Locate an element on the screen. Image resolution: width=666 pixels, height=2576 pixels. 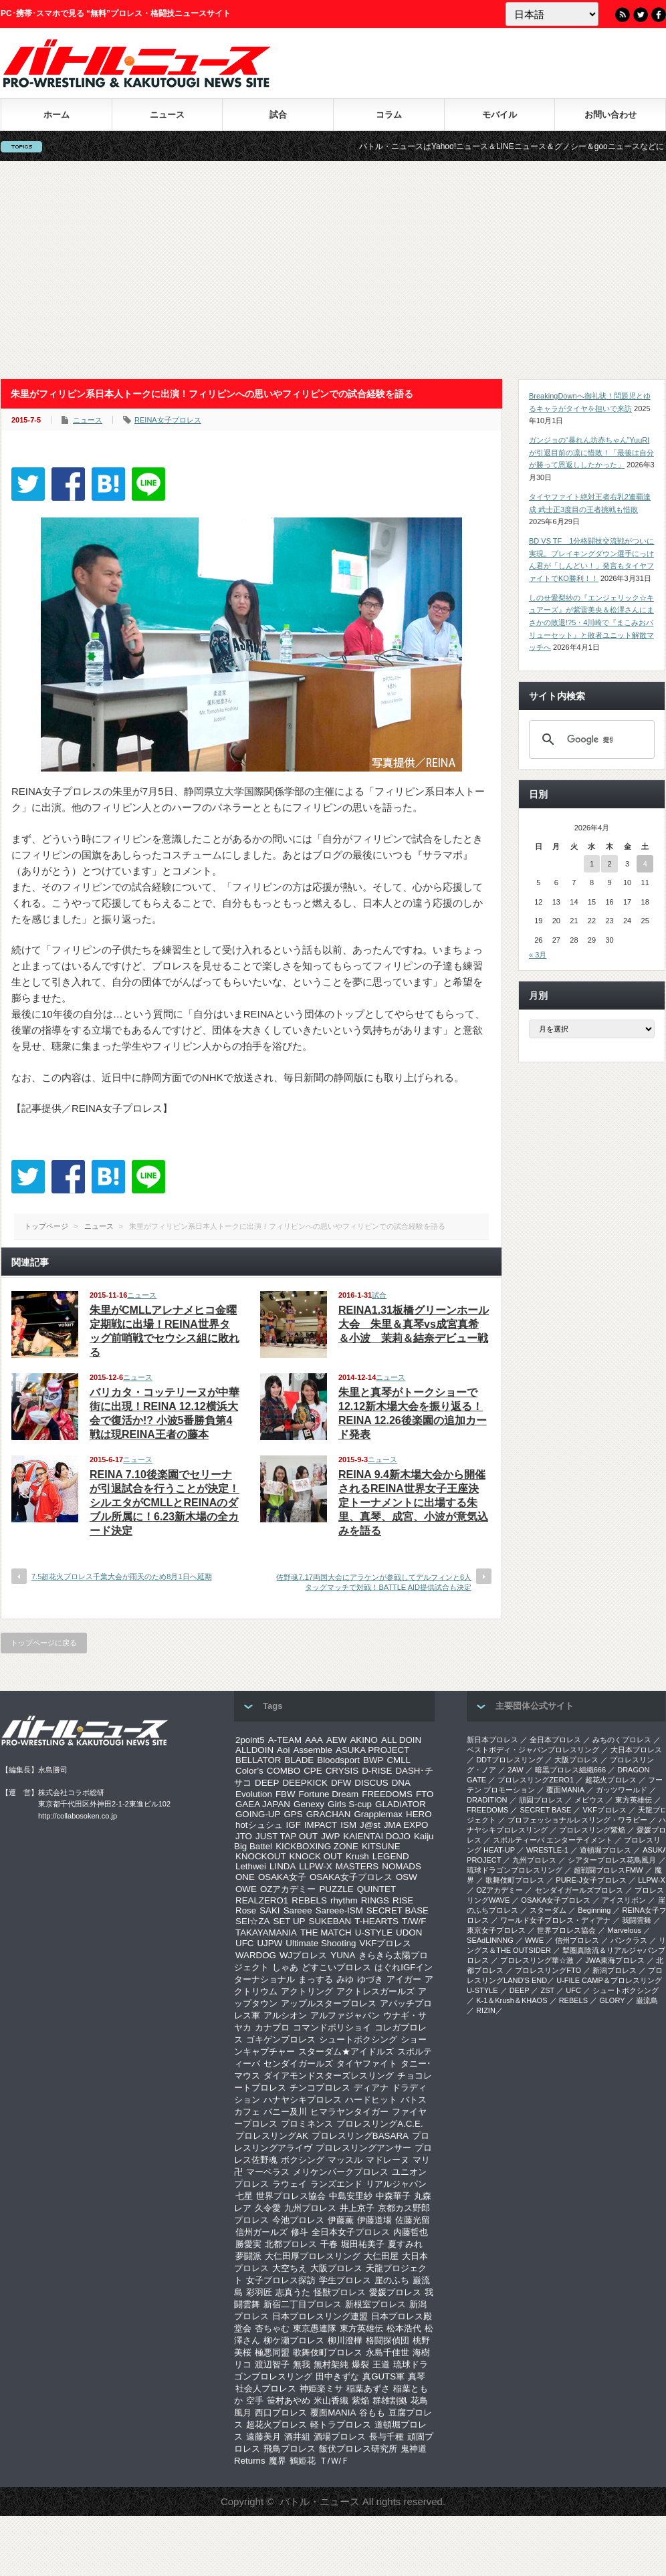
飛鳥プロレス is located at coordinates (289, 2449).